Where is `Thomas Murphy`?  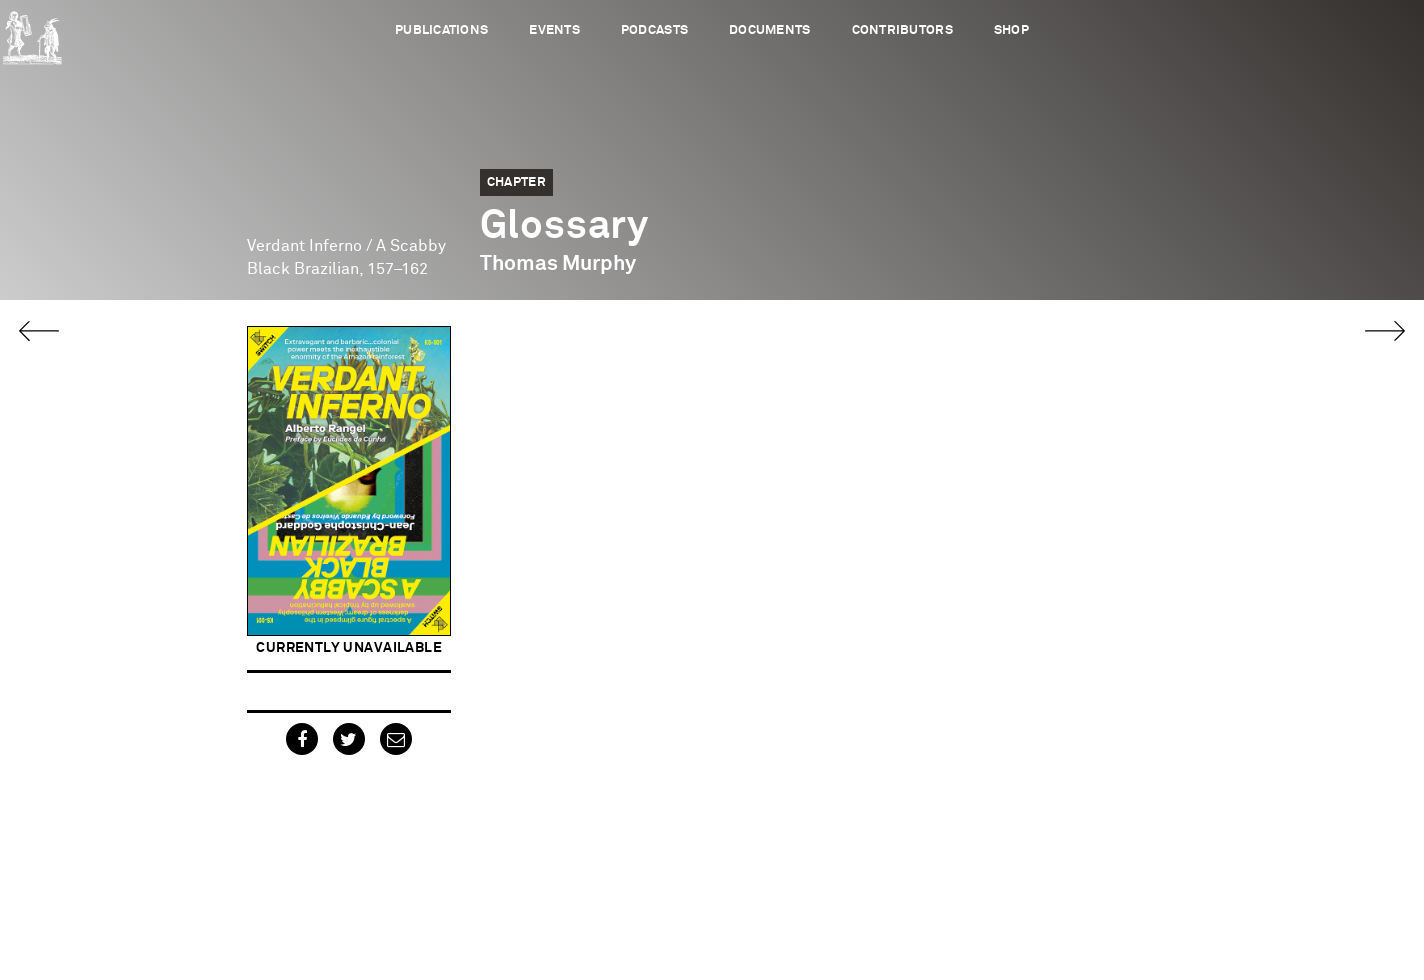
Thomas Murphy is located at coordinates (558, 264).